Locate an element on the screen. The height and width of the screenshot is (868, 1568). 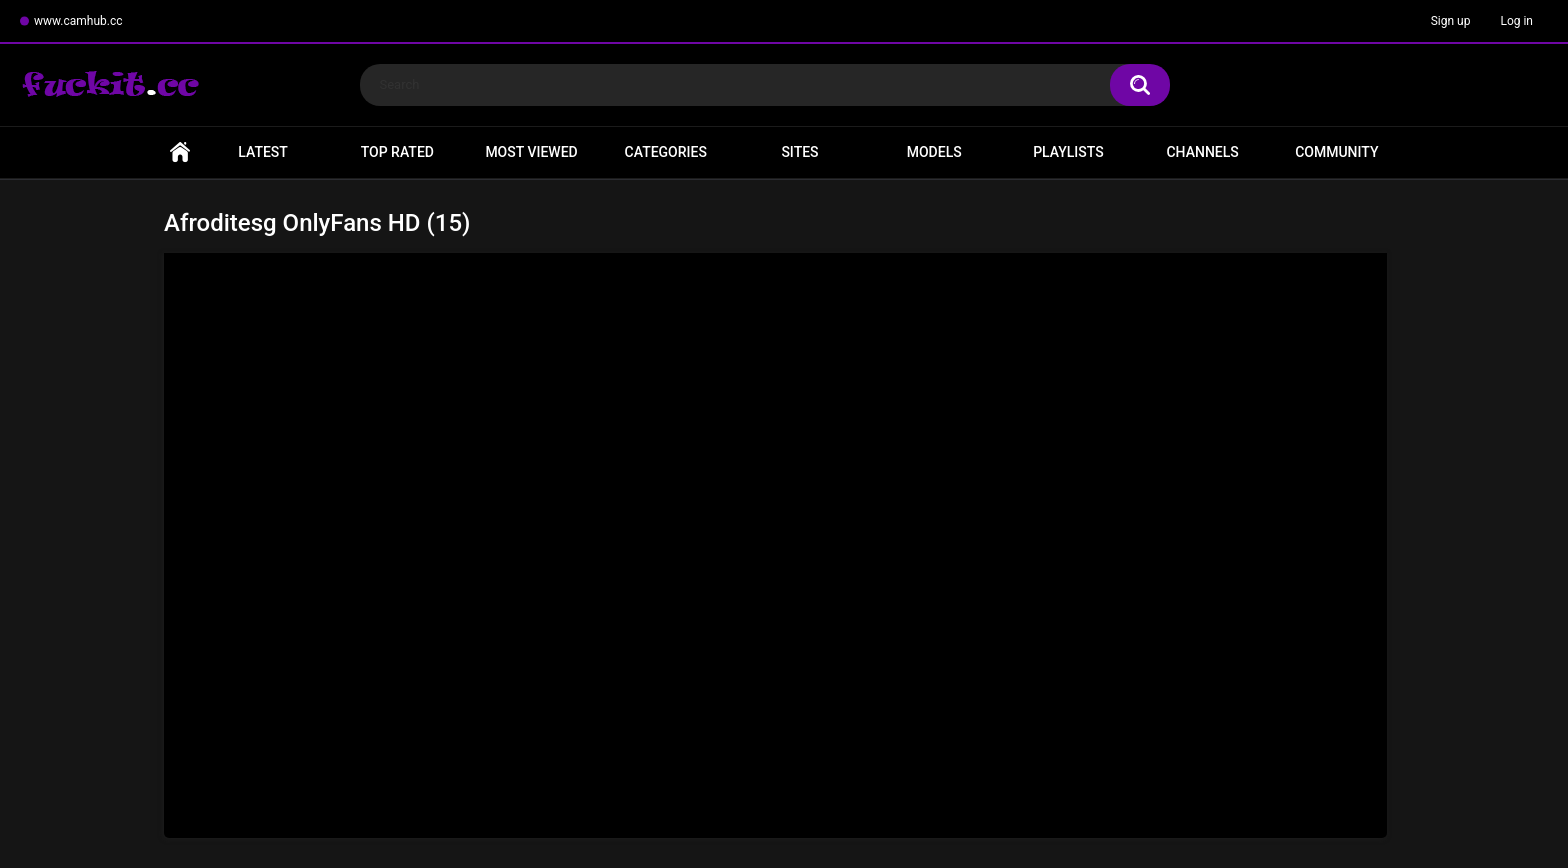
Most Viewed is located at coordinates (531, 152).